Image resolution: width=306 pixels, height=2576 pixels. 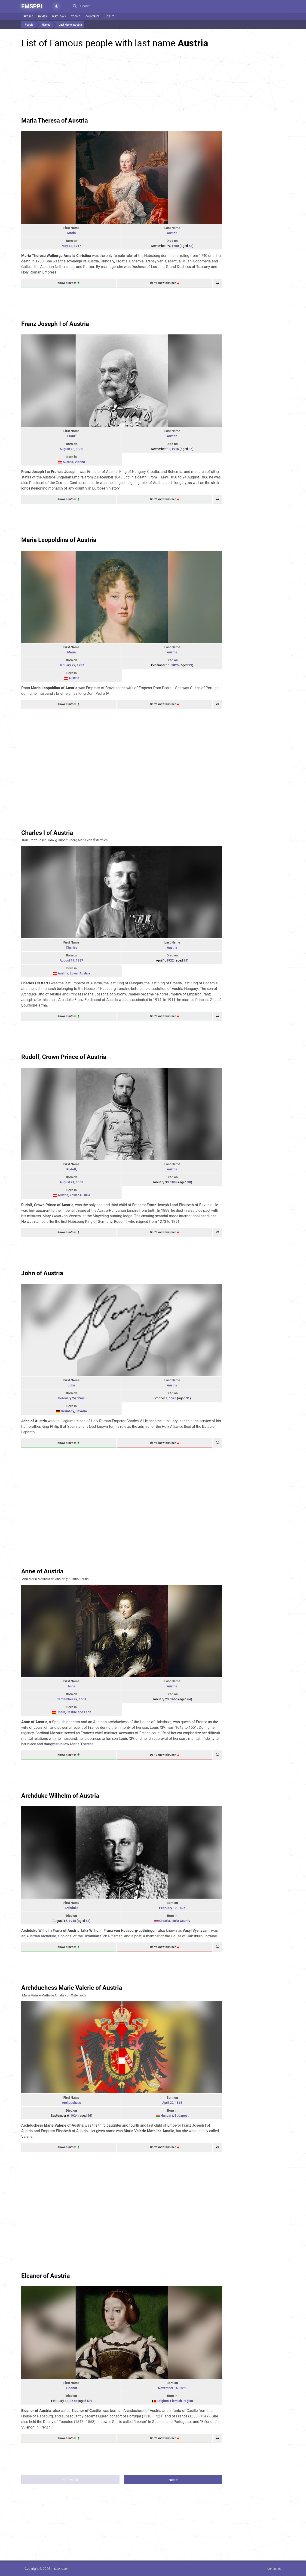 What do you see at coordinates (190, 449) in the screenshot?
I see `86` at bounding box center [190, 449].